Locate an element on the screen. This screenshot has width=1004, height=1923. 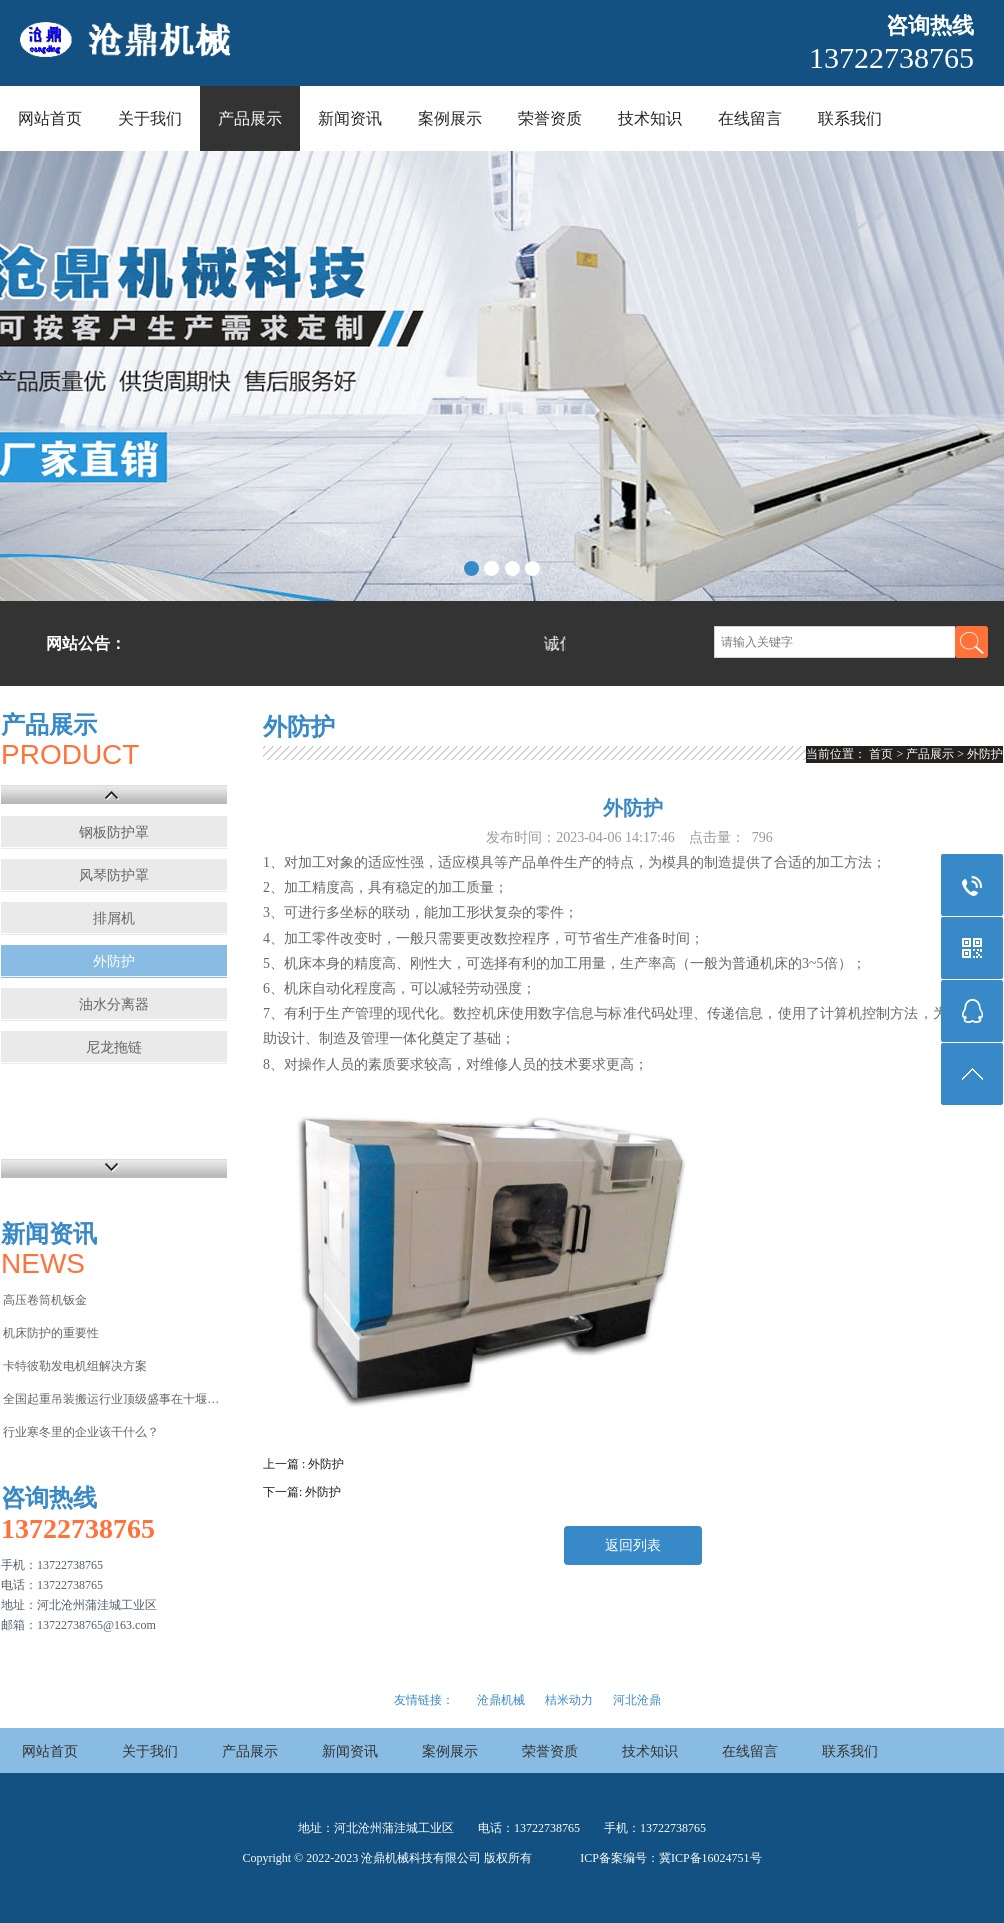
沧鼎机械 is located at coordinates (501, 1700).